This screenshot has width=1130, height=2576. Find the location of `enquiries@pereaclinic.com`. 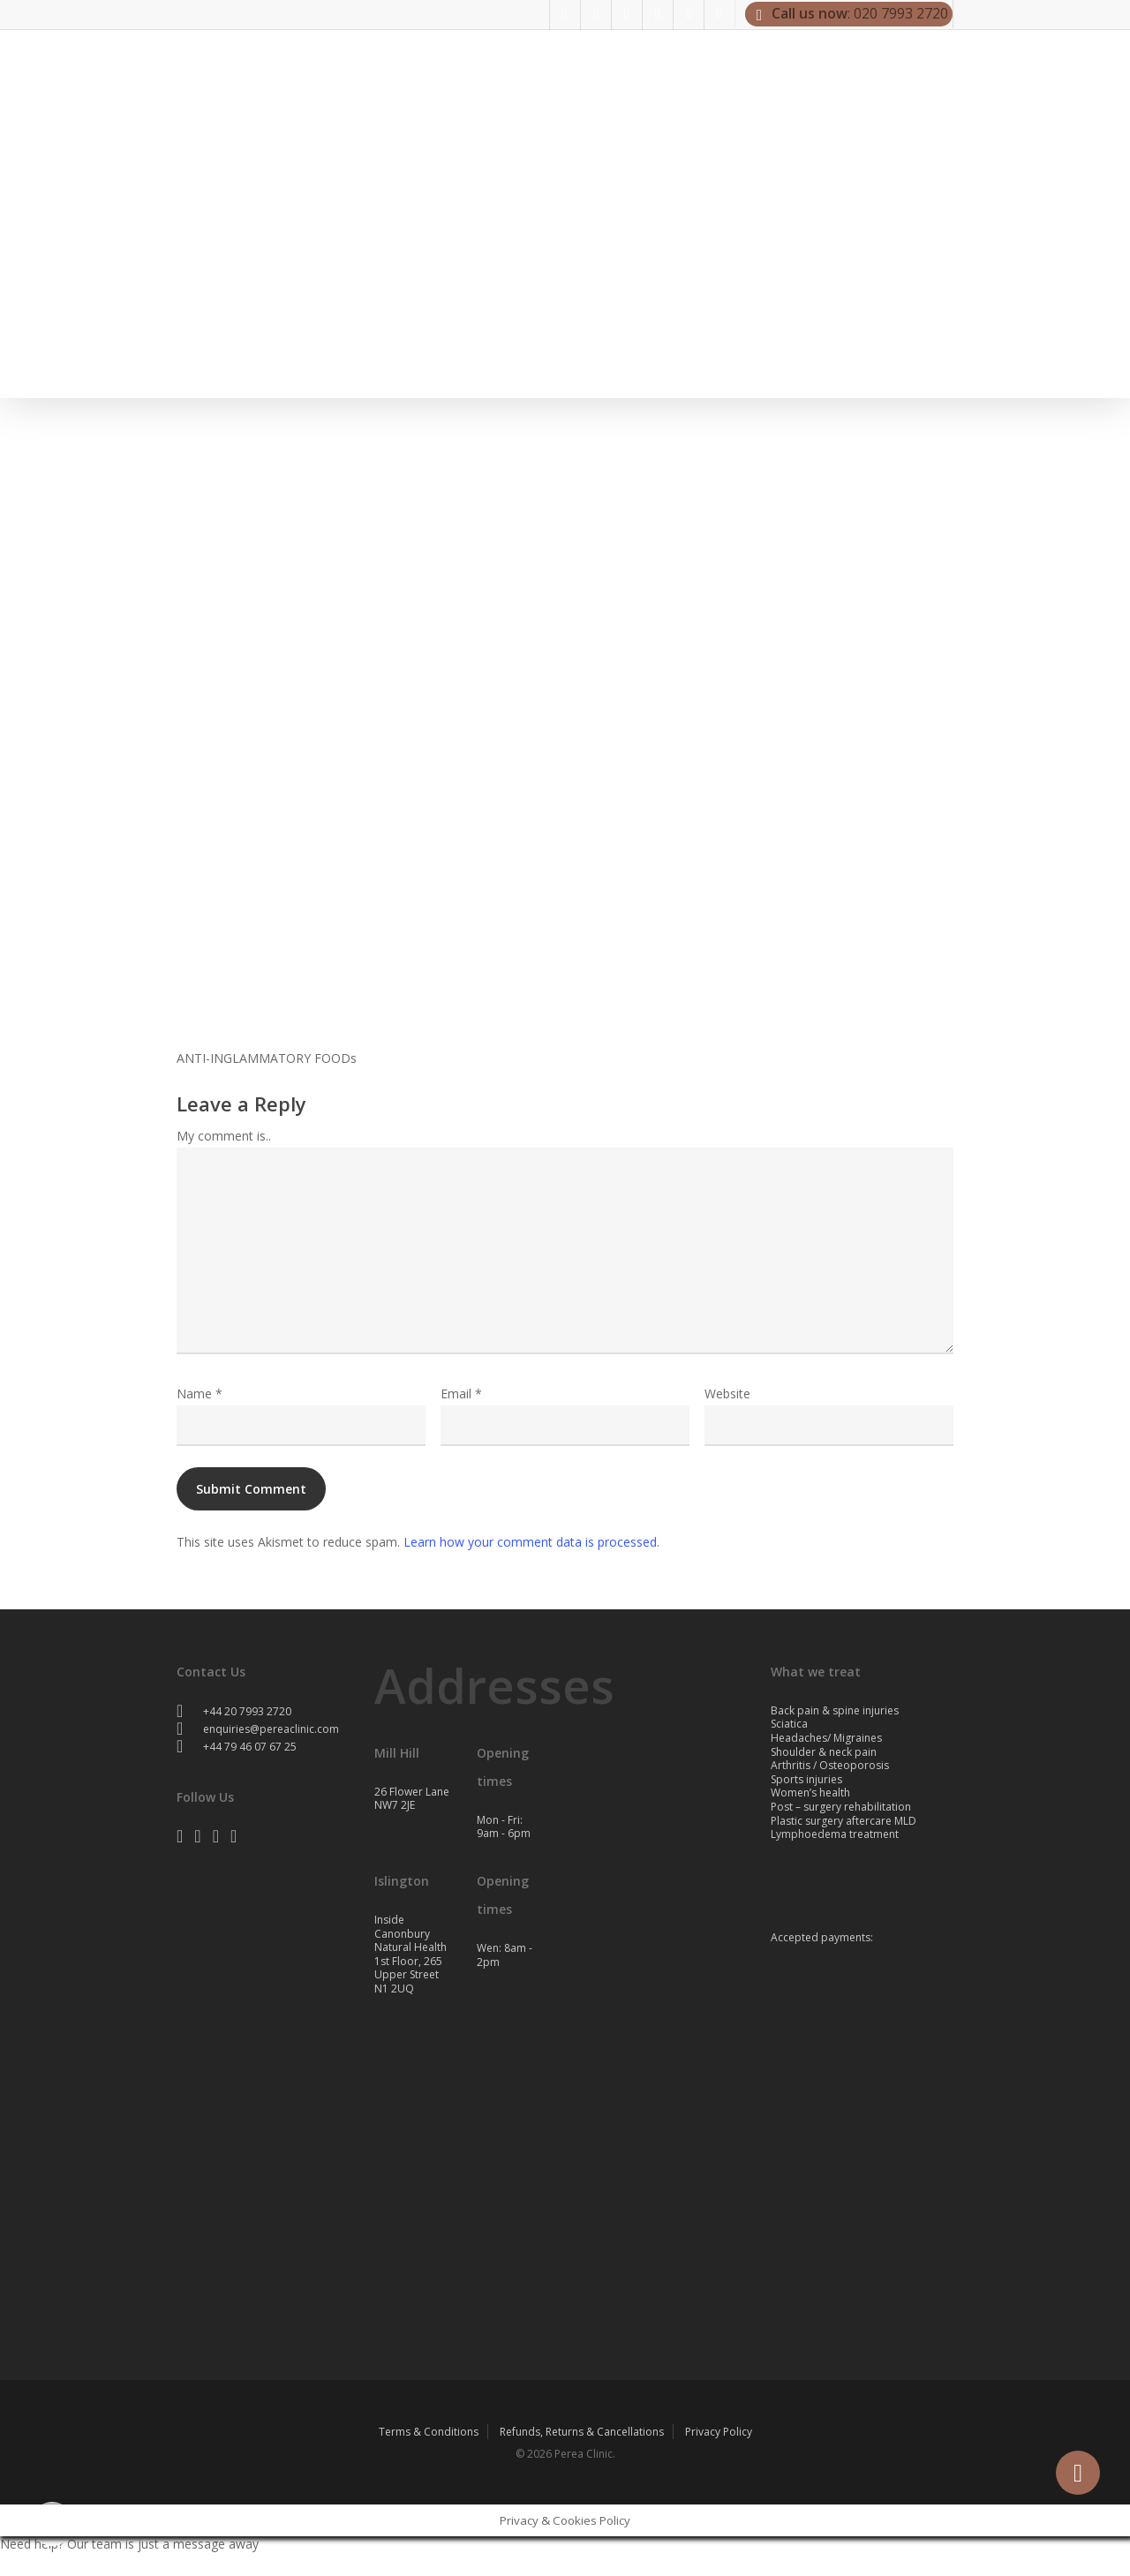

enquiries@pereaclinic.com is located at coordinates (258, 1728).